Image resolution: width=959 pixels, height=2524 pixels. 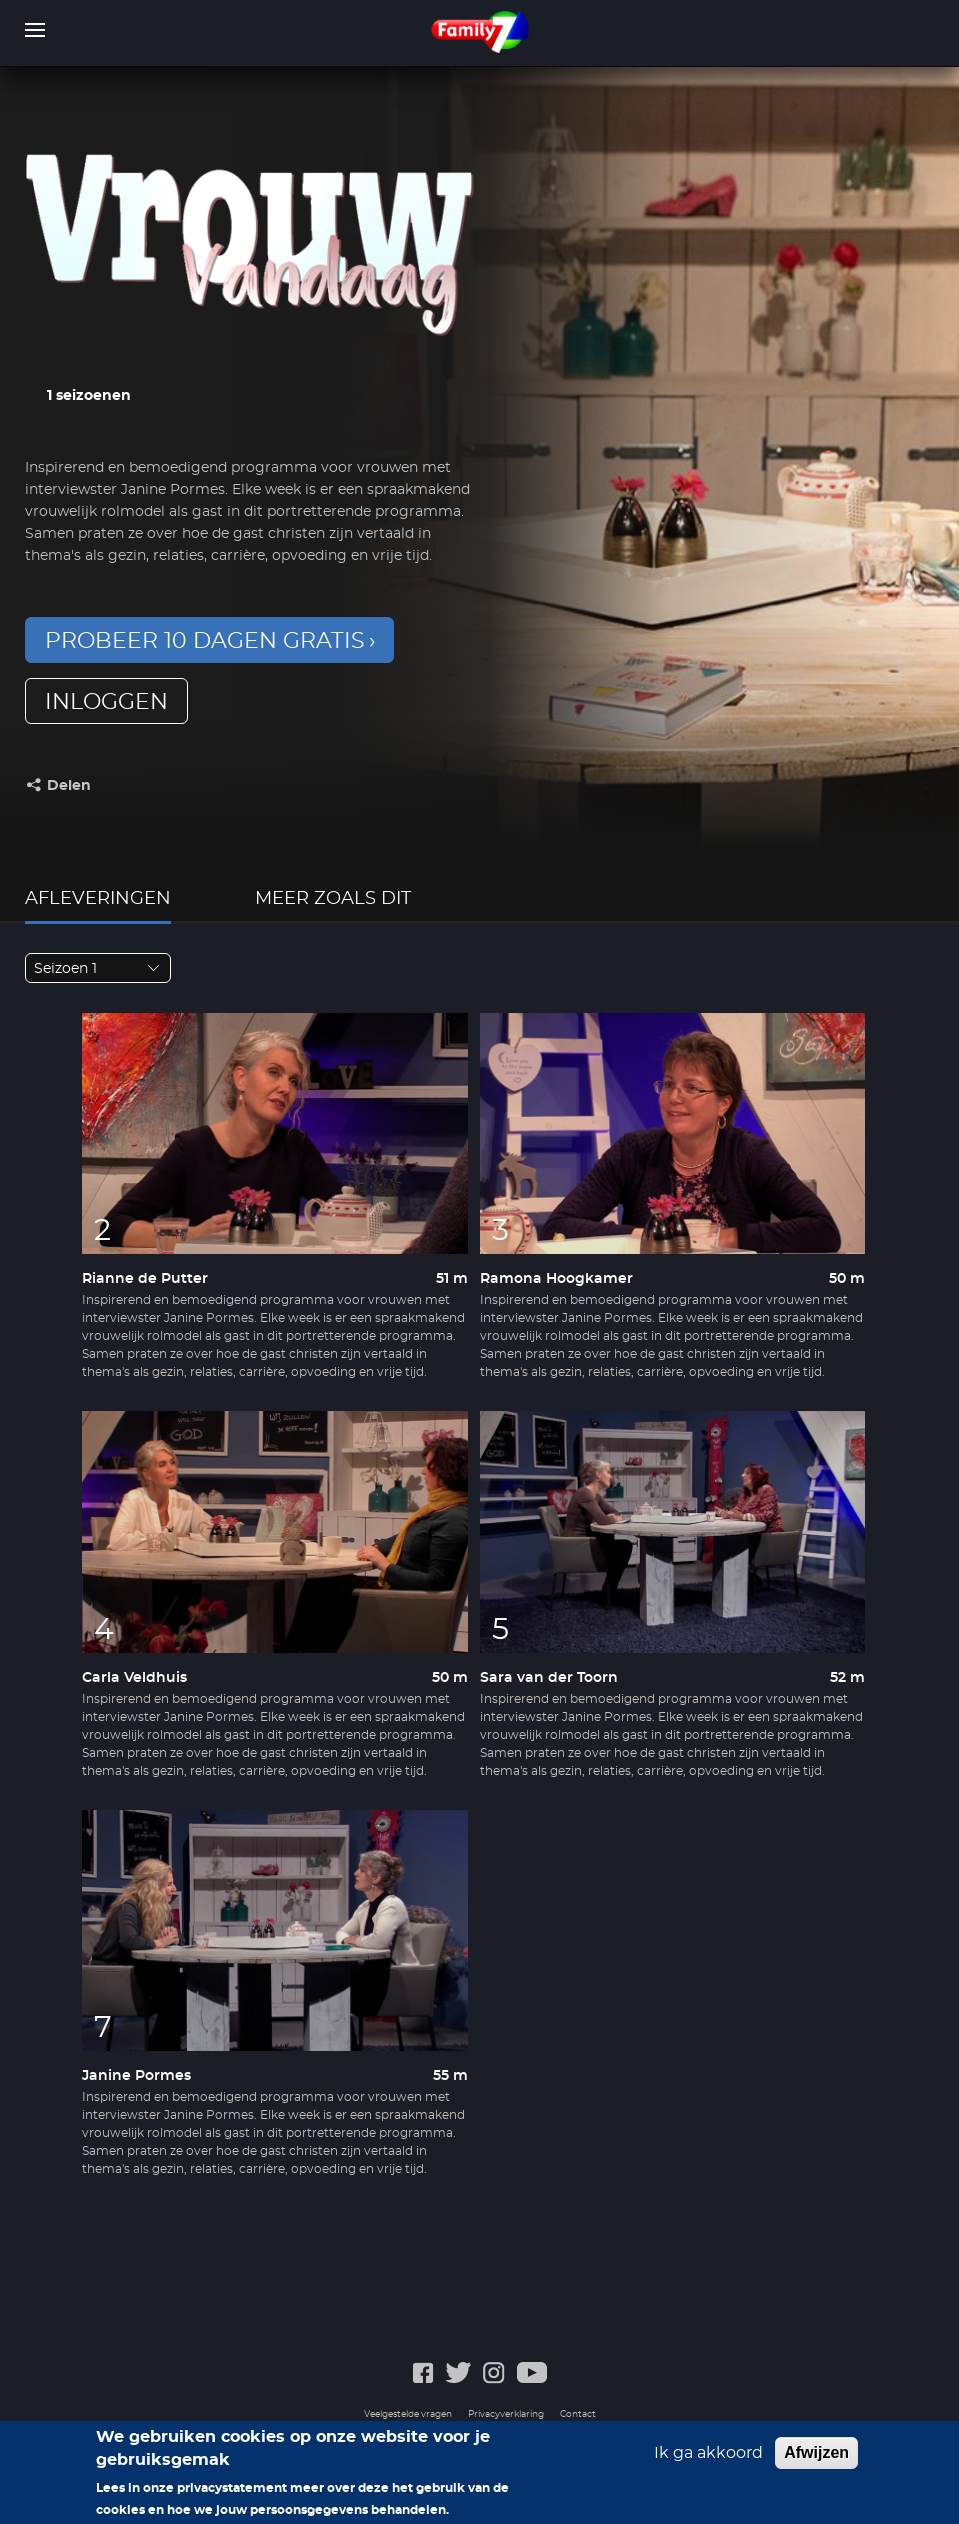 I want to click on [combobox], so click(x=98, y=968).